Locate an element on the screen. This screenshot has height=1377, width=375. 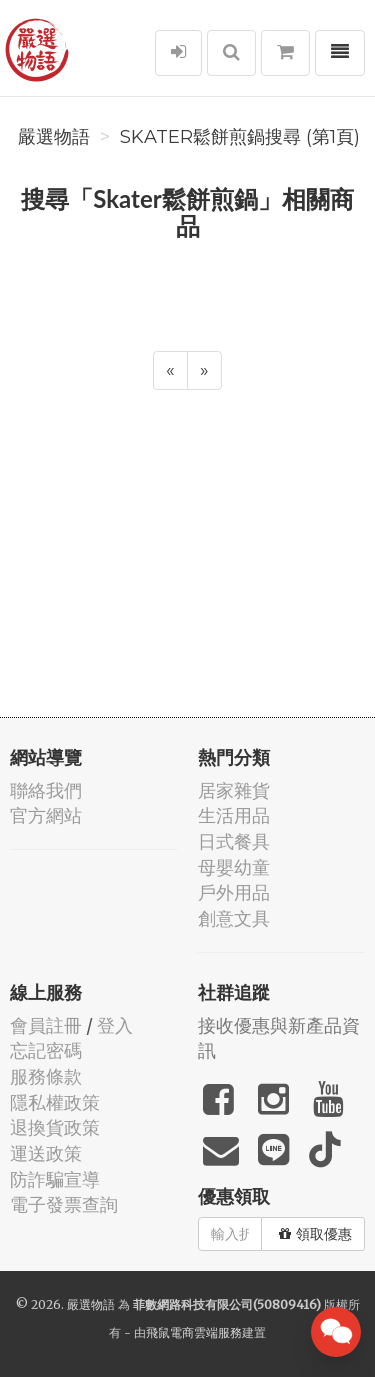
電子發票查詢 is located at coordinates (64, 1204).